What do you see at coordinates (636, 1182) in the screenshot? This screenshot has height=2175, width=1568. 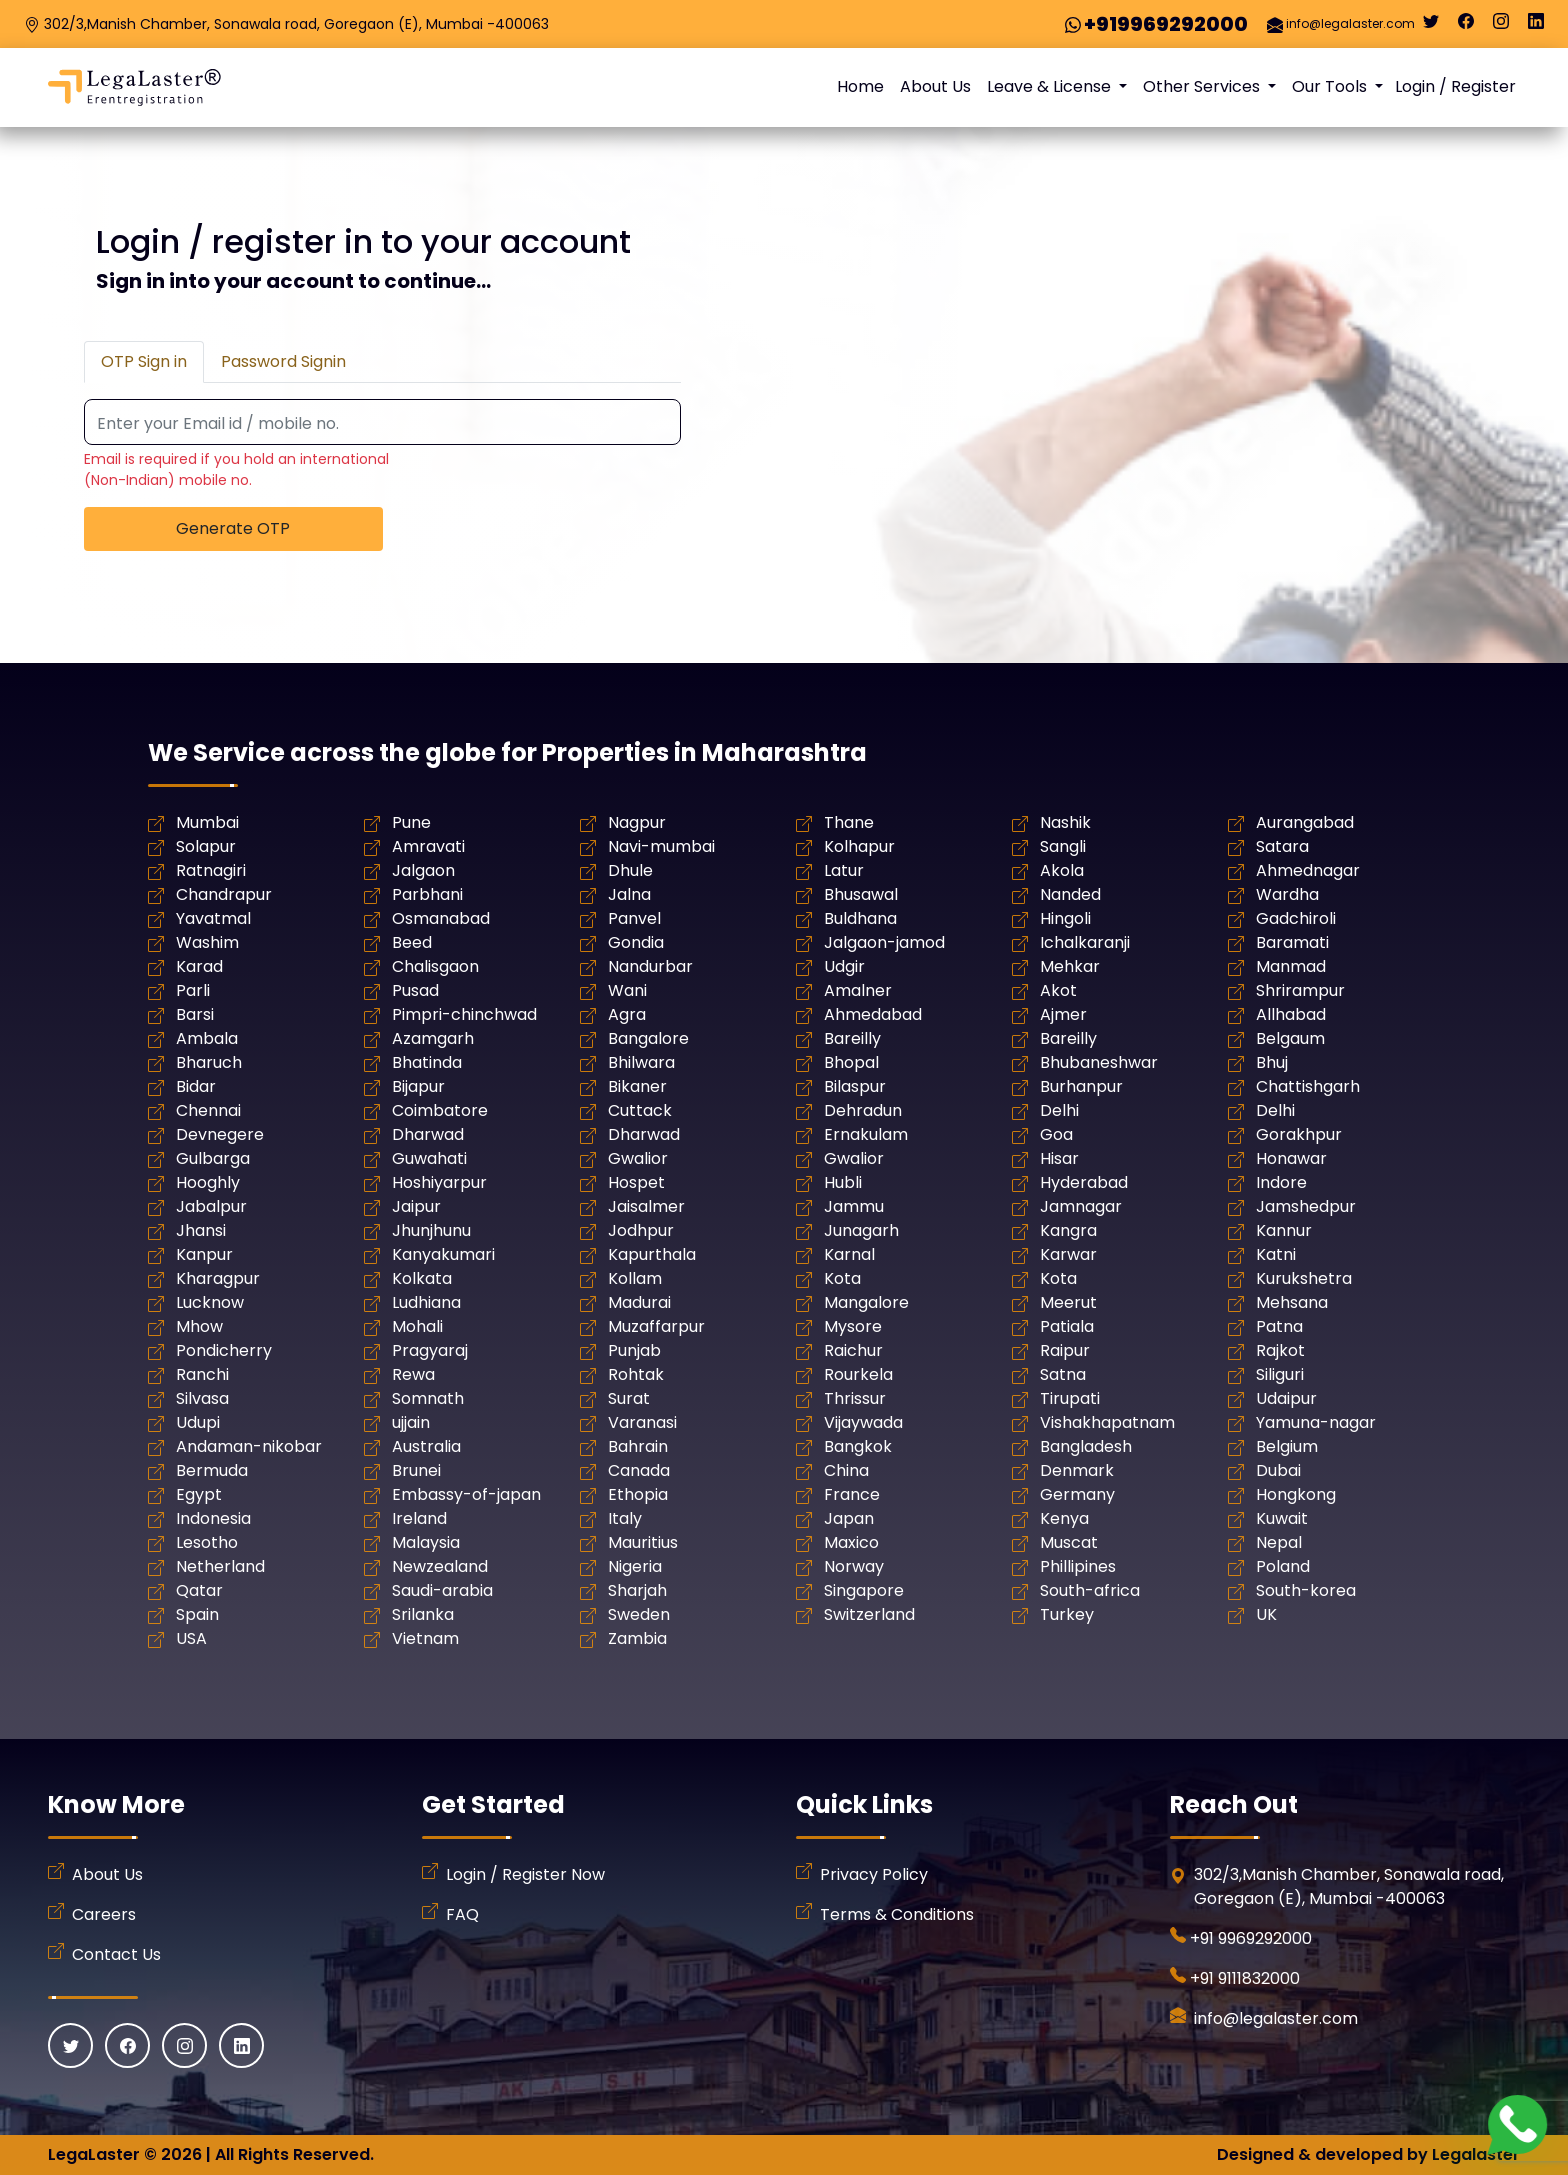 I see `Hospet` at bounding box center [636, 1182].